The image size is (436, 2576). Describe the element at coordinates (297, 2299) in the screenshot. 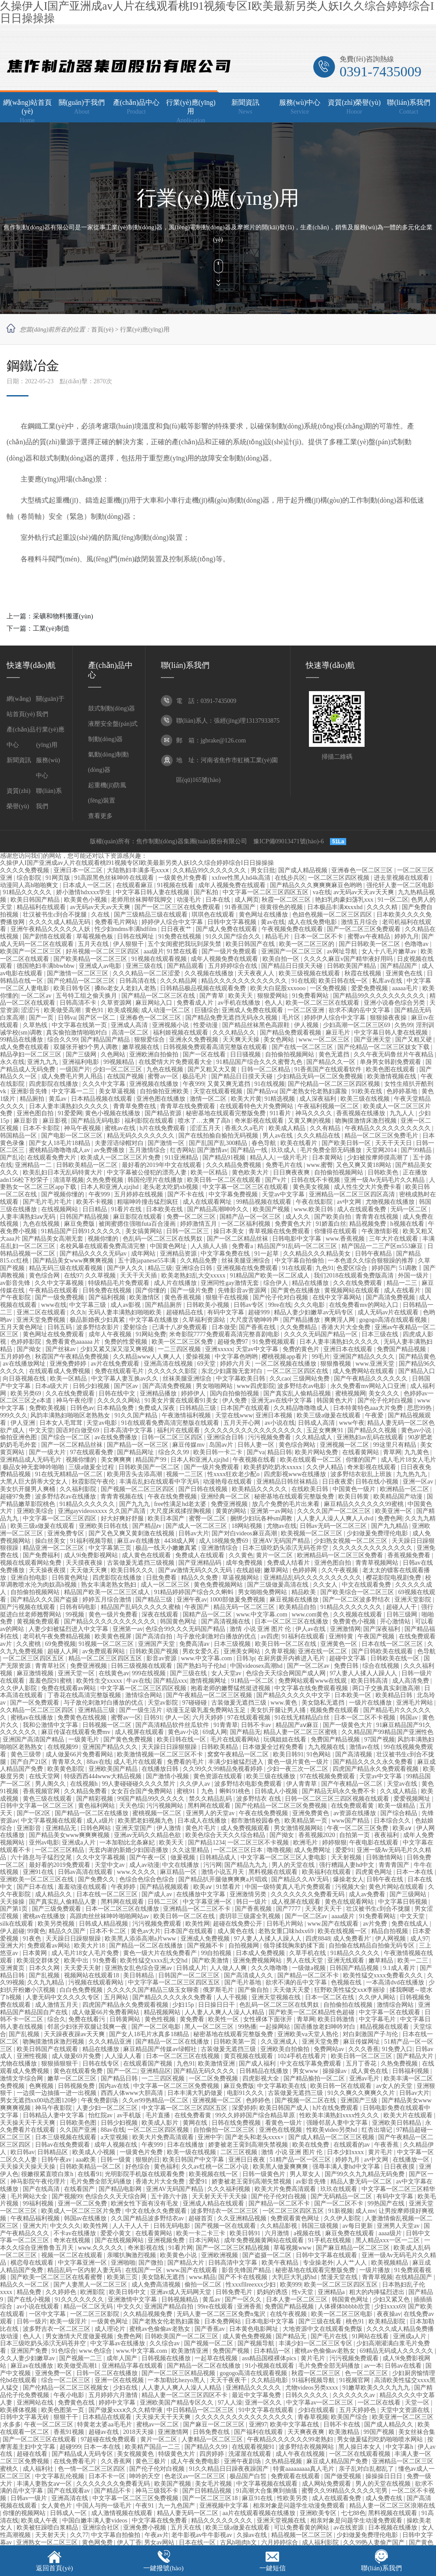

I see `日本人妻一区二区三区` at that location.